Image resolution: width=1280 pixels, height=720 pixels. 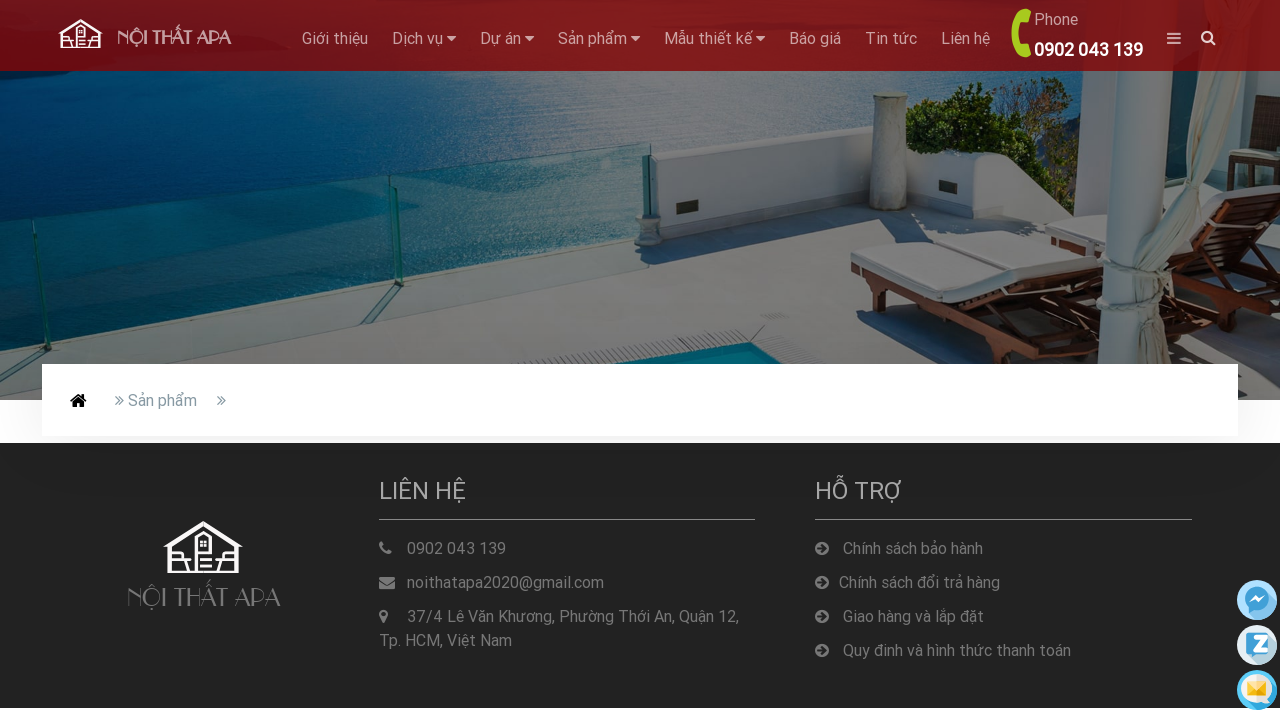 I want to click on Quy đinh và hình thức thanh toán, so click(x=943, y=650).